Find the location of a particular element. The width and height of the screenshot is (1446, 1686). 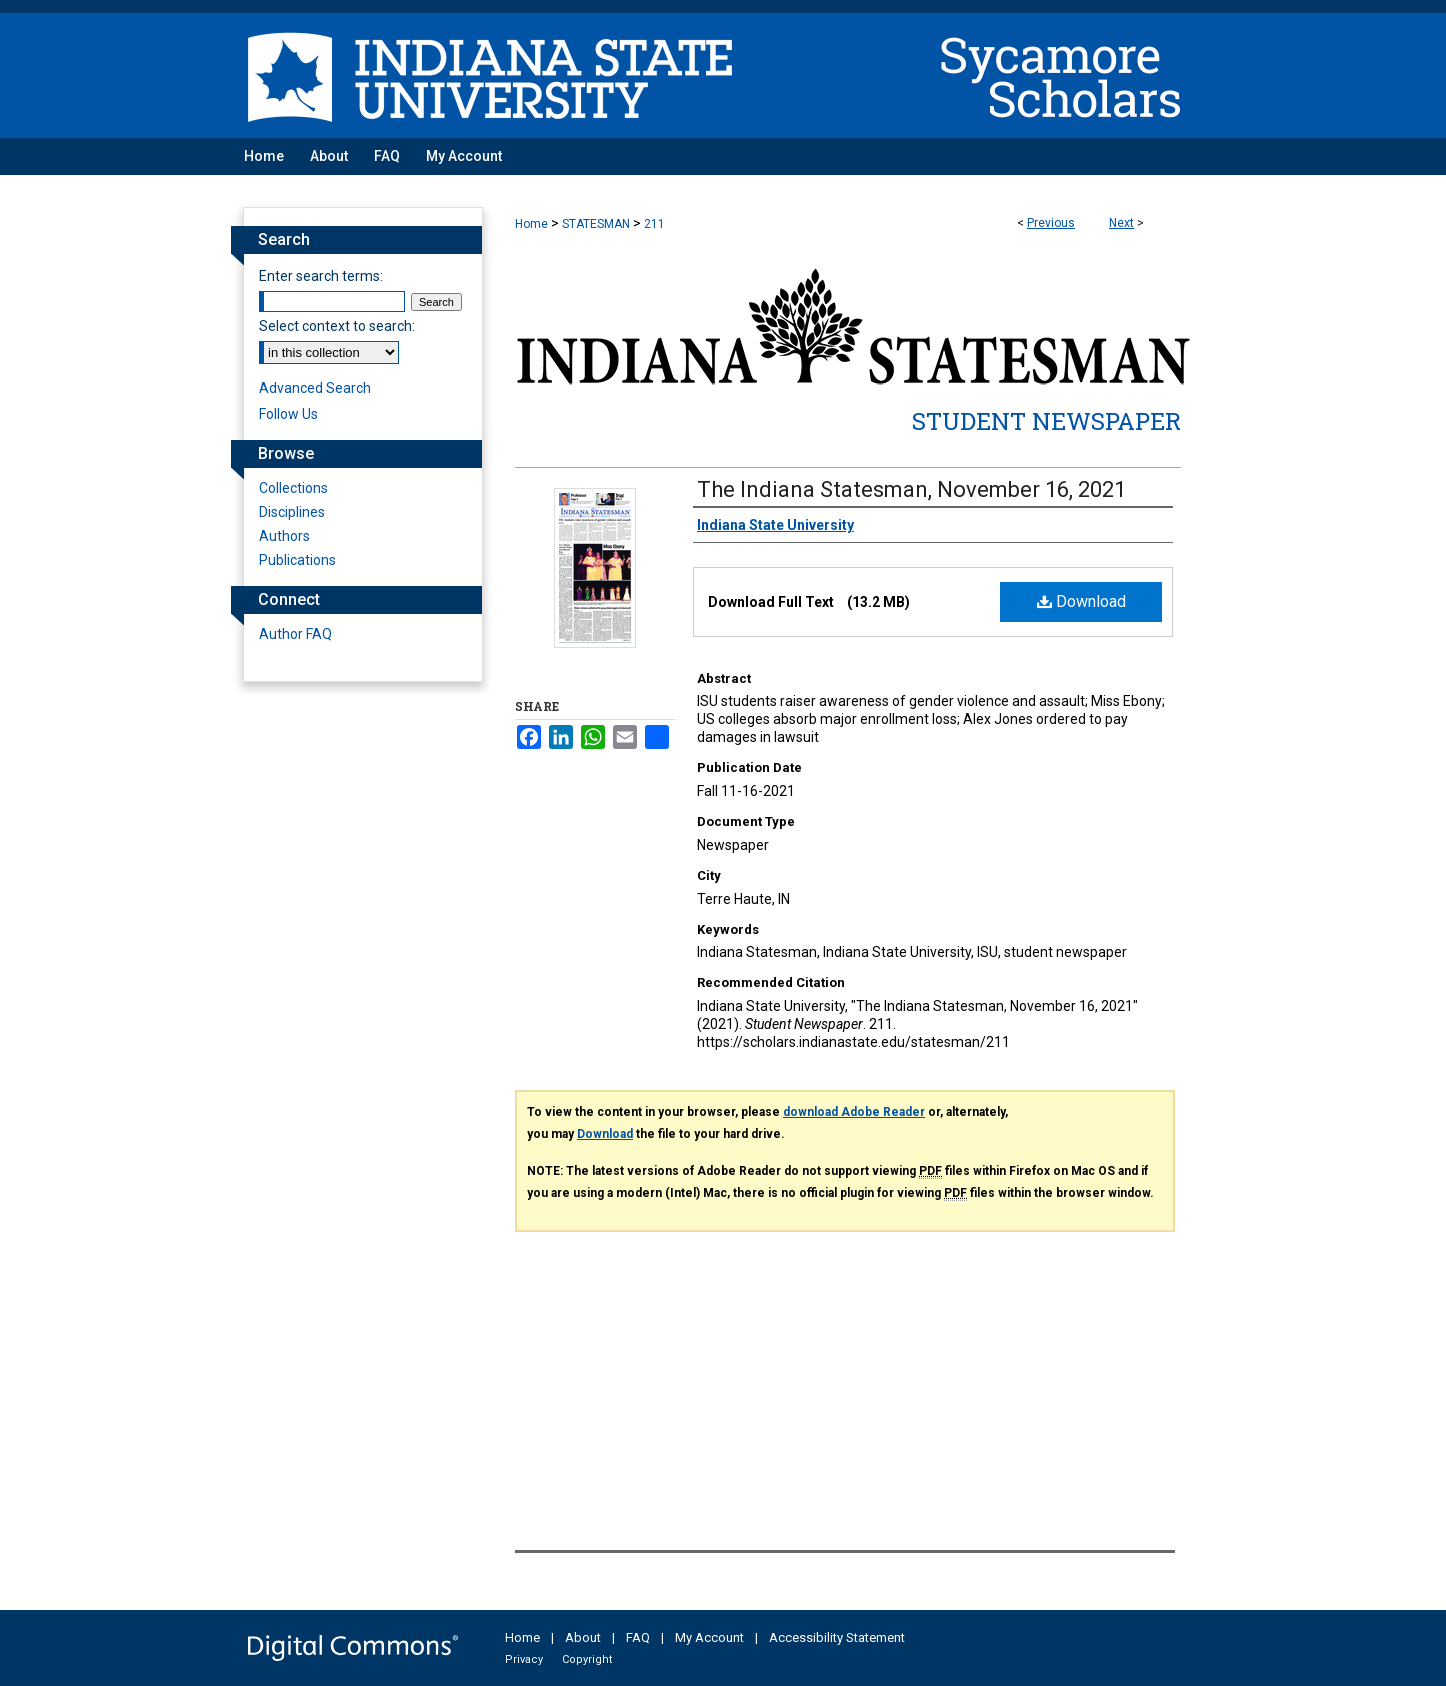

Copyright is located at coordinates (587, 1659).